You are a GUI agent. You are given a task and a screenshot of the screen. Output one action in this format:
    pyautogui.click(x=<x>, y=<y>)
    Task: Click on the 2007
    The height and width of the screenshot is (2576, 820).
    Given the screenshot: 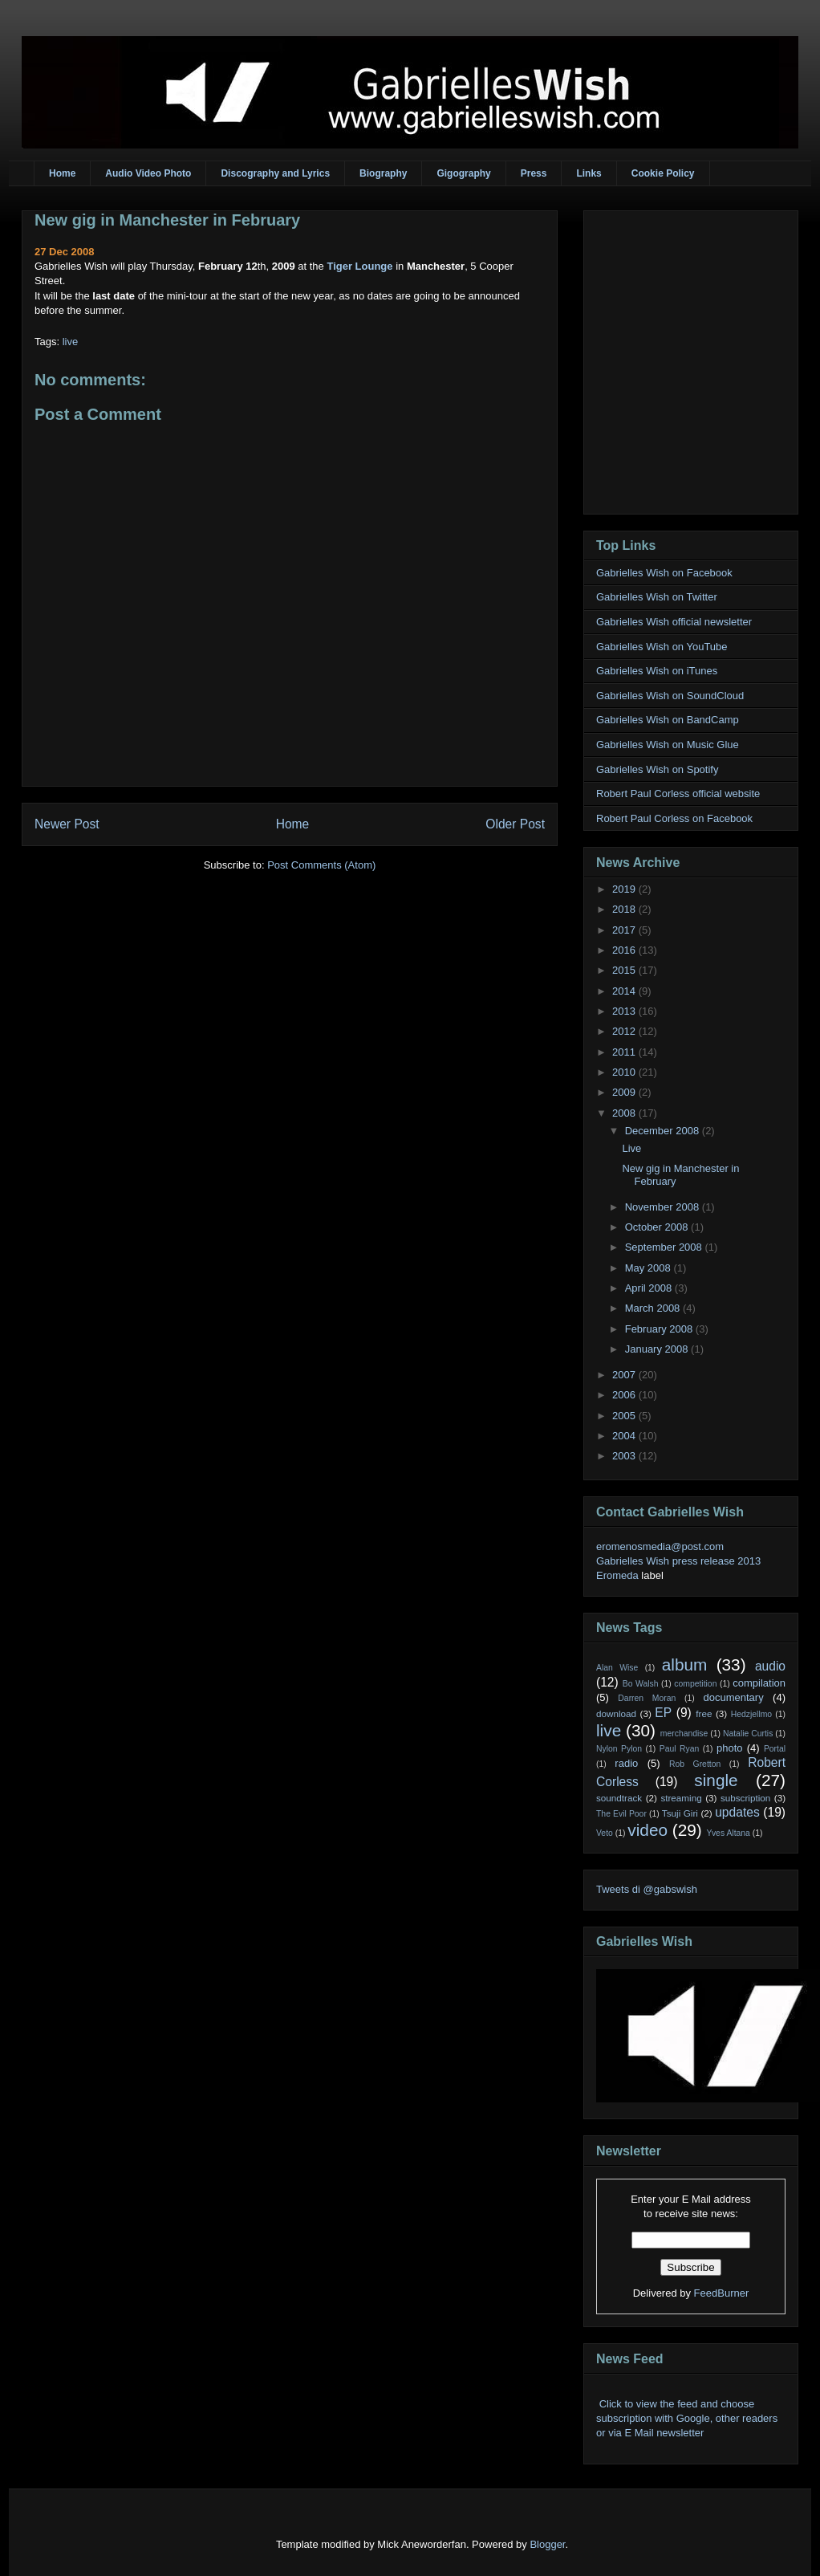 What is the action you would take?
    pyautogui.click(x=625, y=1375)
    